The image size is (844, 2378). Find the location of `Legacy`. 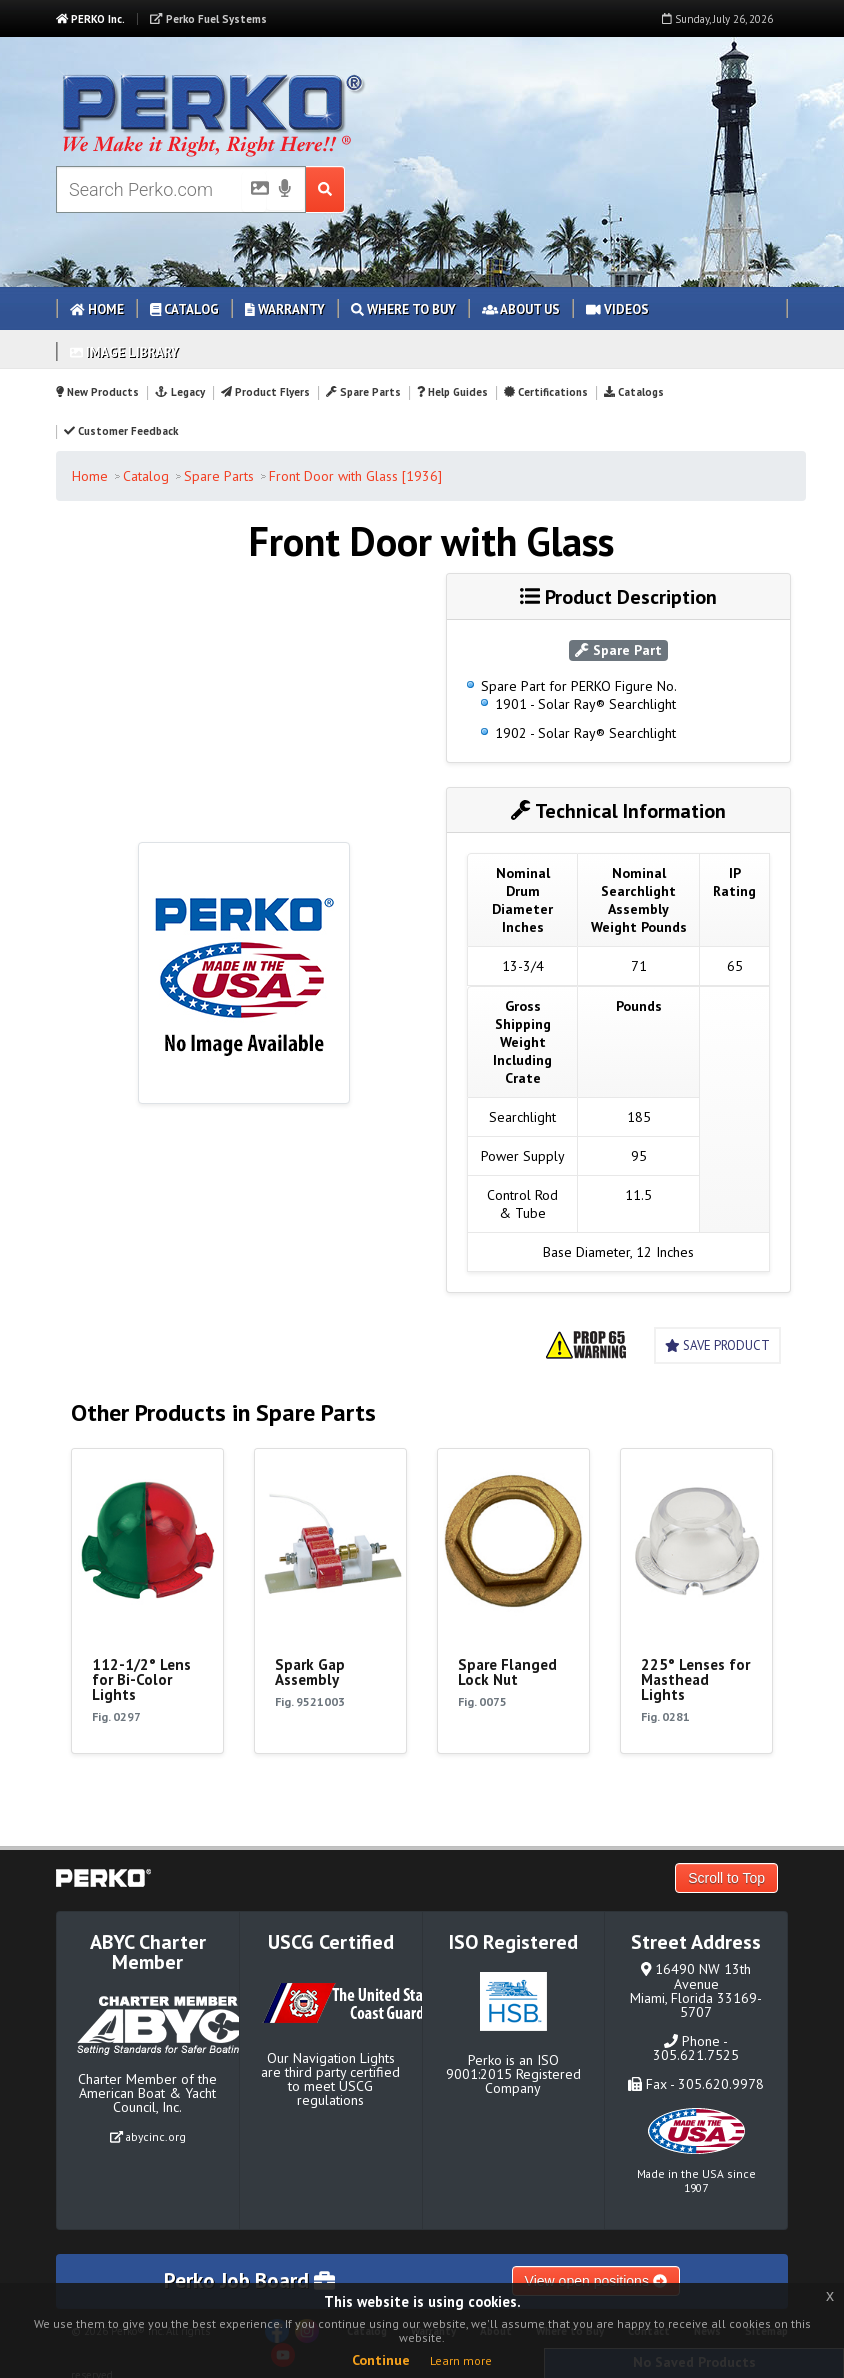

Legacy is located at coordinates (179, 392).